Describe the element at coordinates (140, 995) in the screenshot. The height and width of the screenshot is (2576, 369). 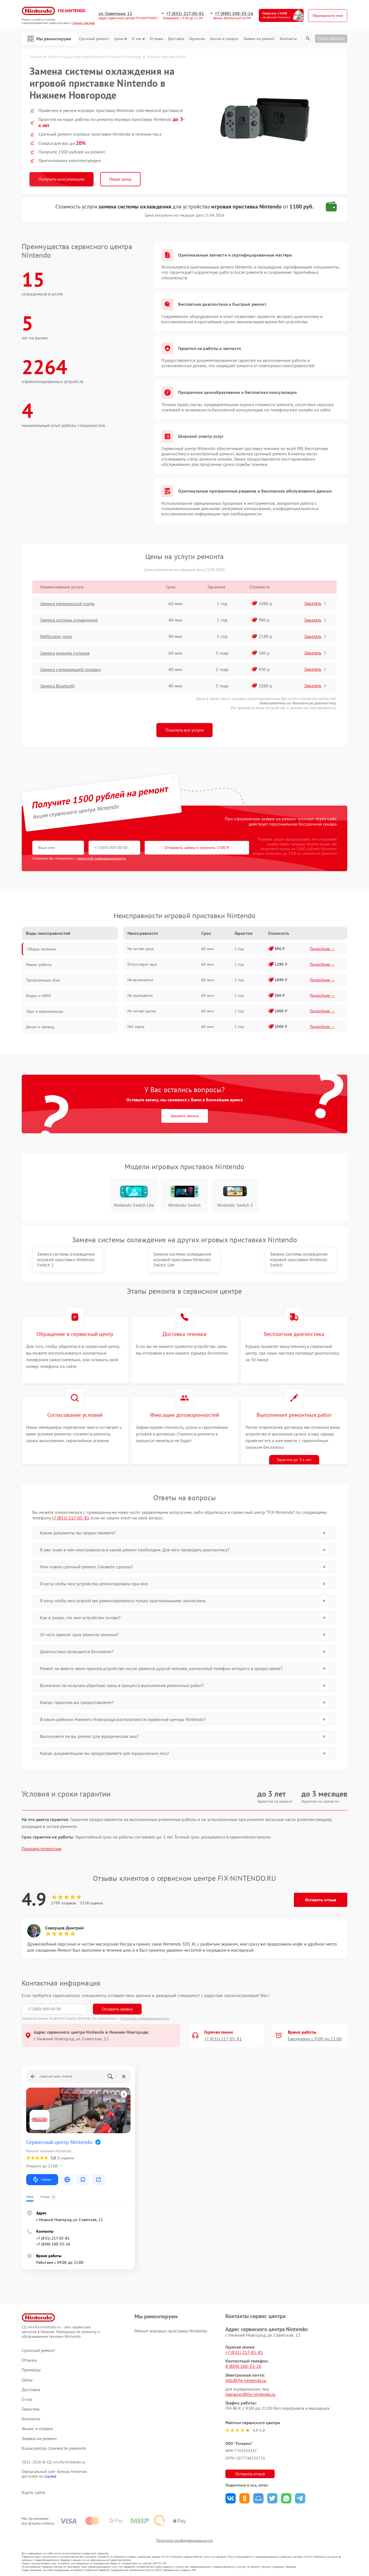
I see `Не заряжается` at that location.